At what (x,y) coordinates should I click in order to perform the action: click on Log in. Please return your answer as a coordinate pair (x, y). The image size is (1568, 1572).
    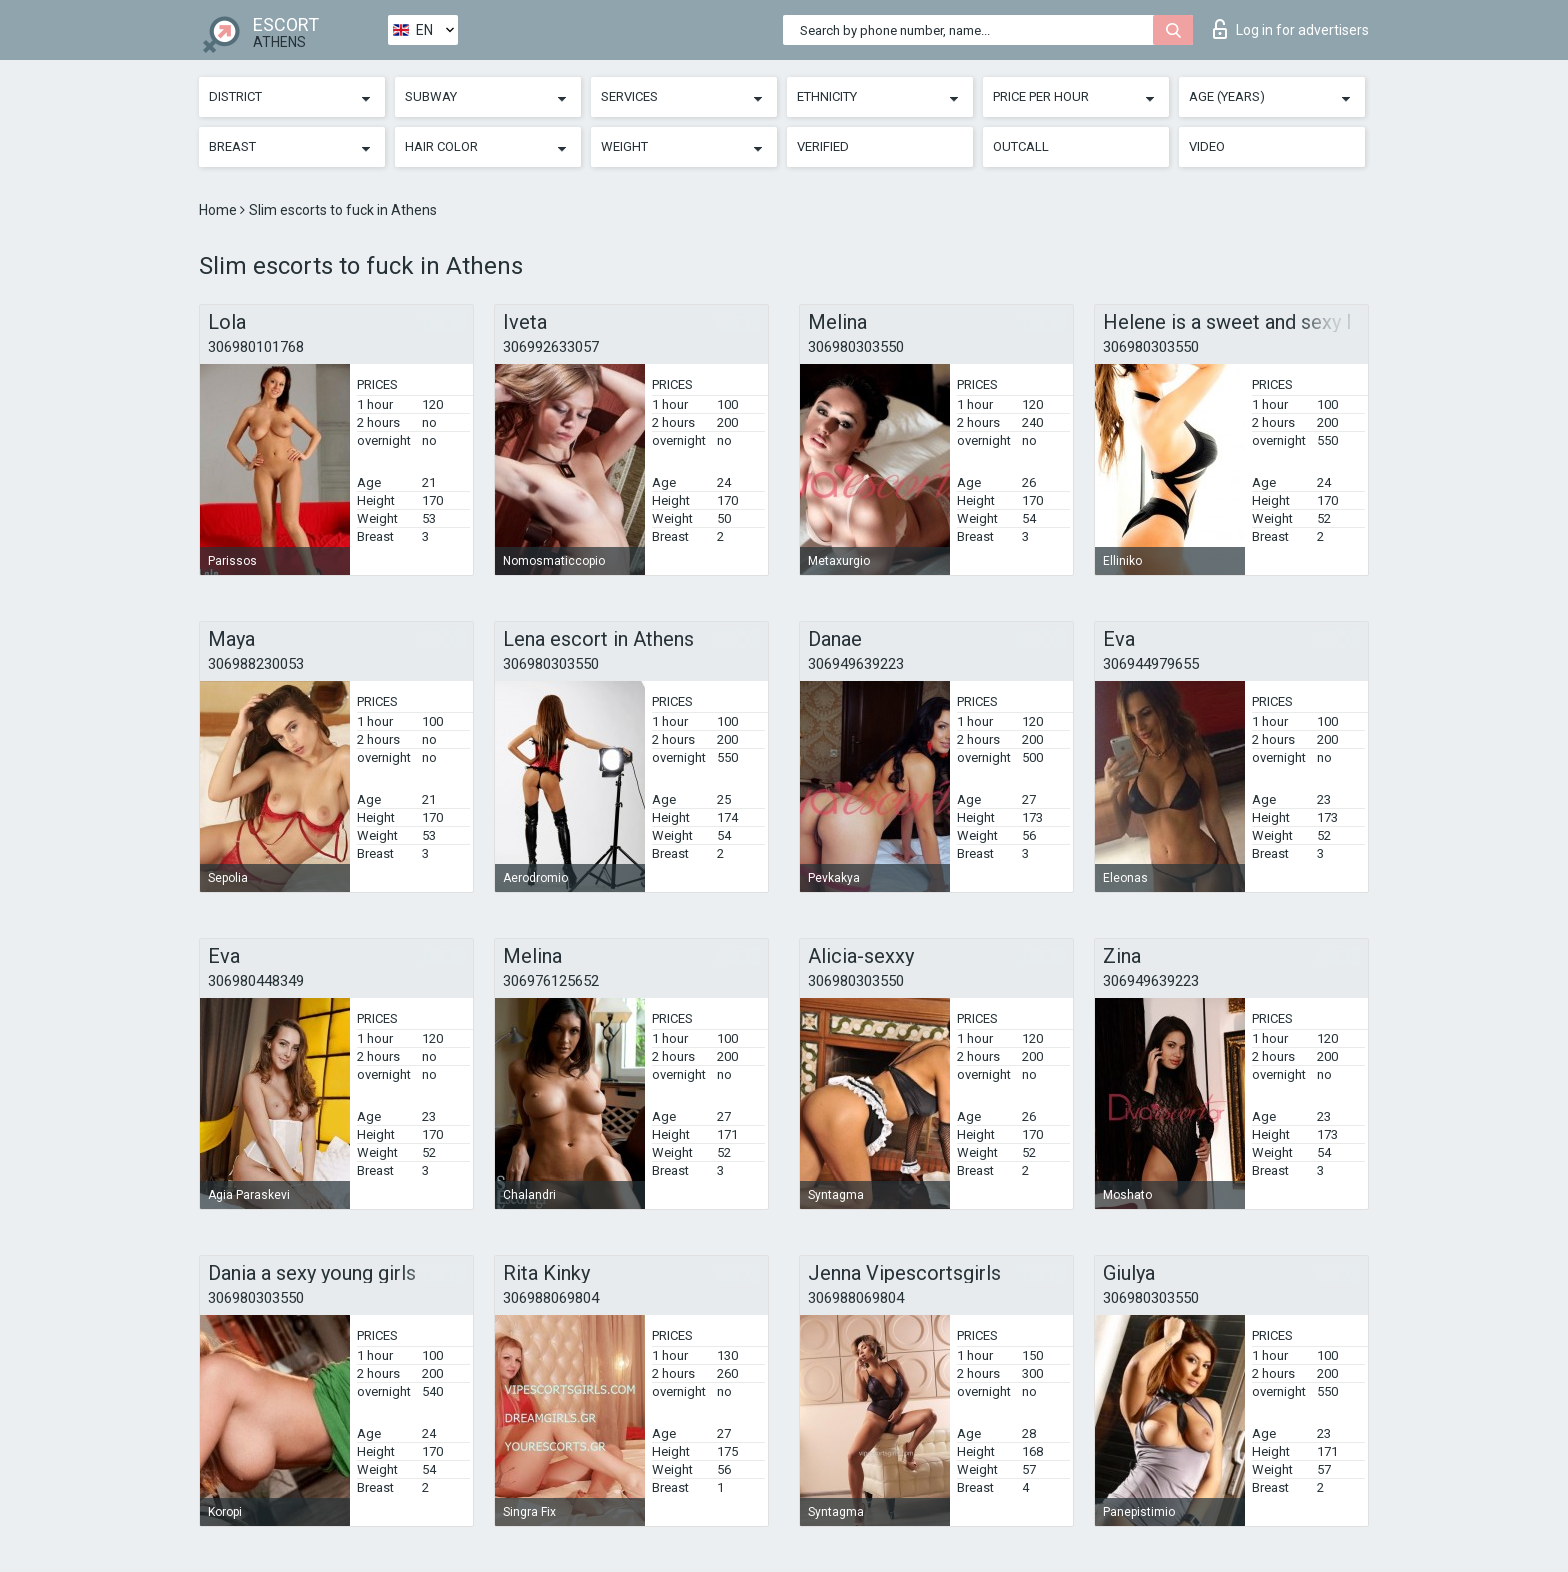
    Looking at the image, I should click on (1291, 29).